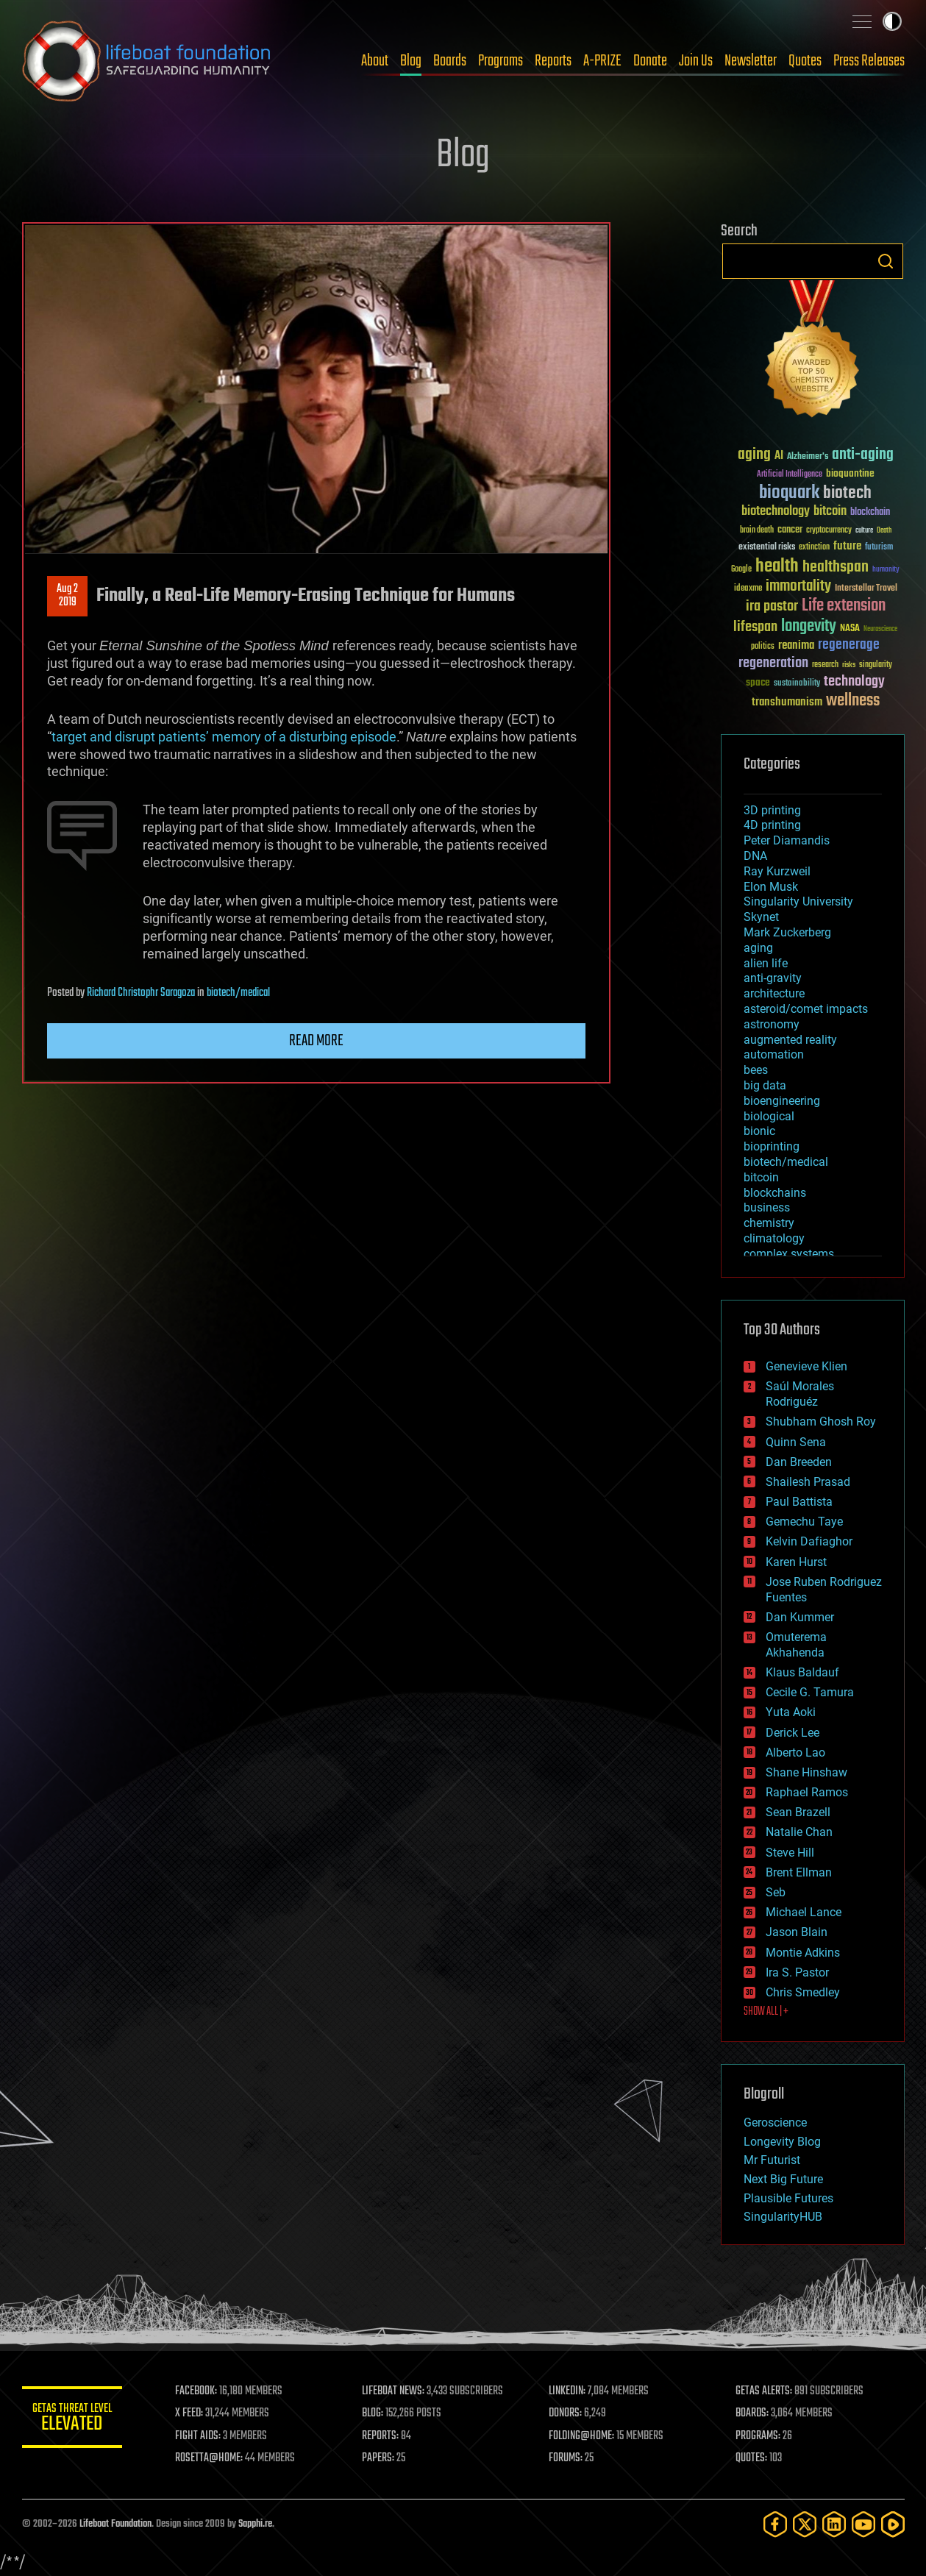  What do you see at coordinates (805, 61) in the screenshot?
I see `Quotes` at bounding box center [805, 61].